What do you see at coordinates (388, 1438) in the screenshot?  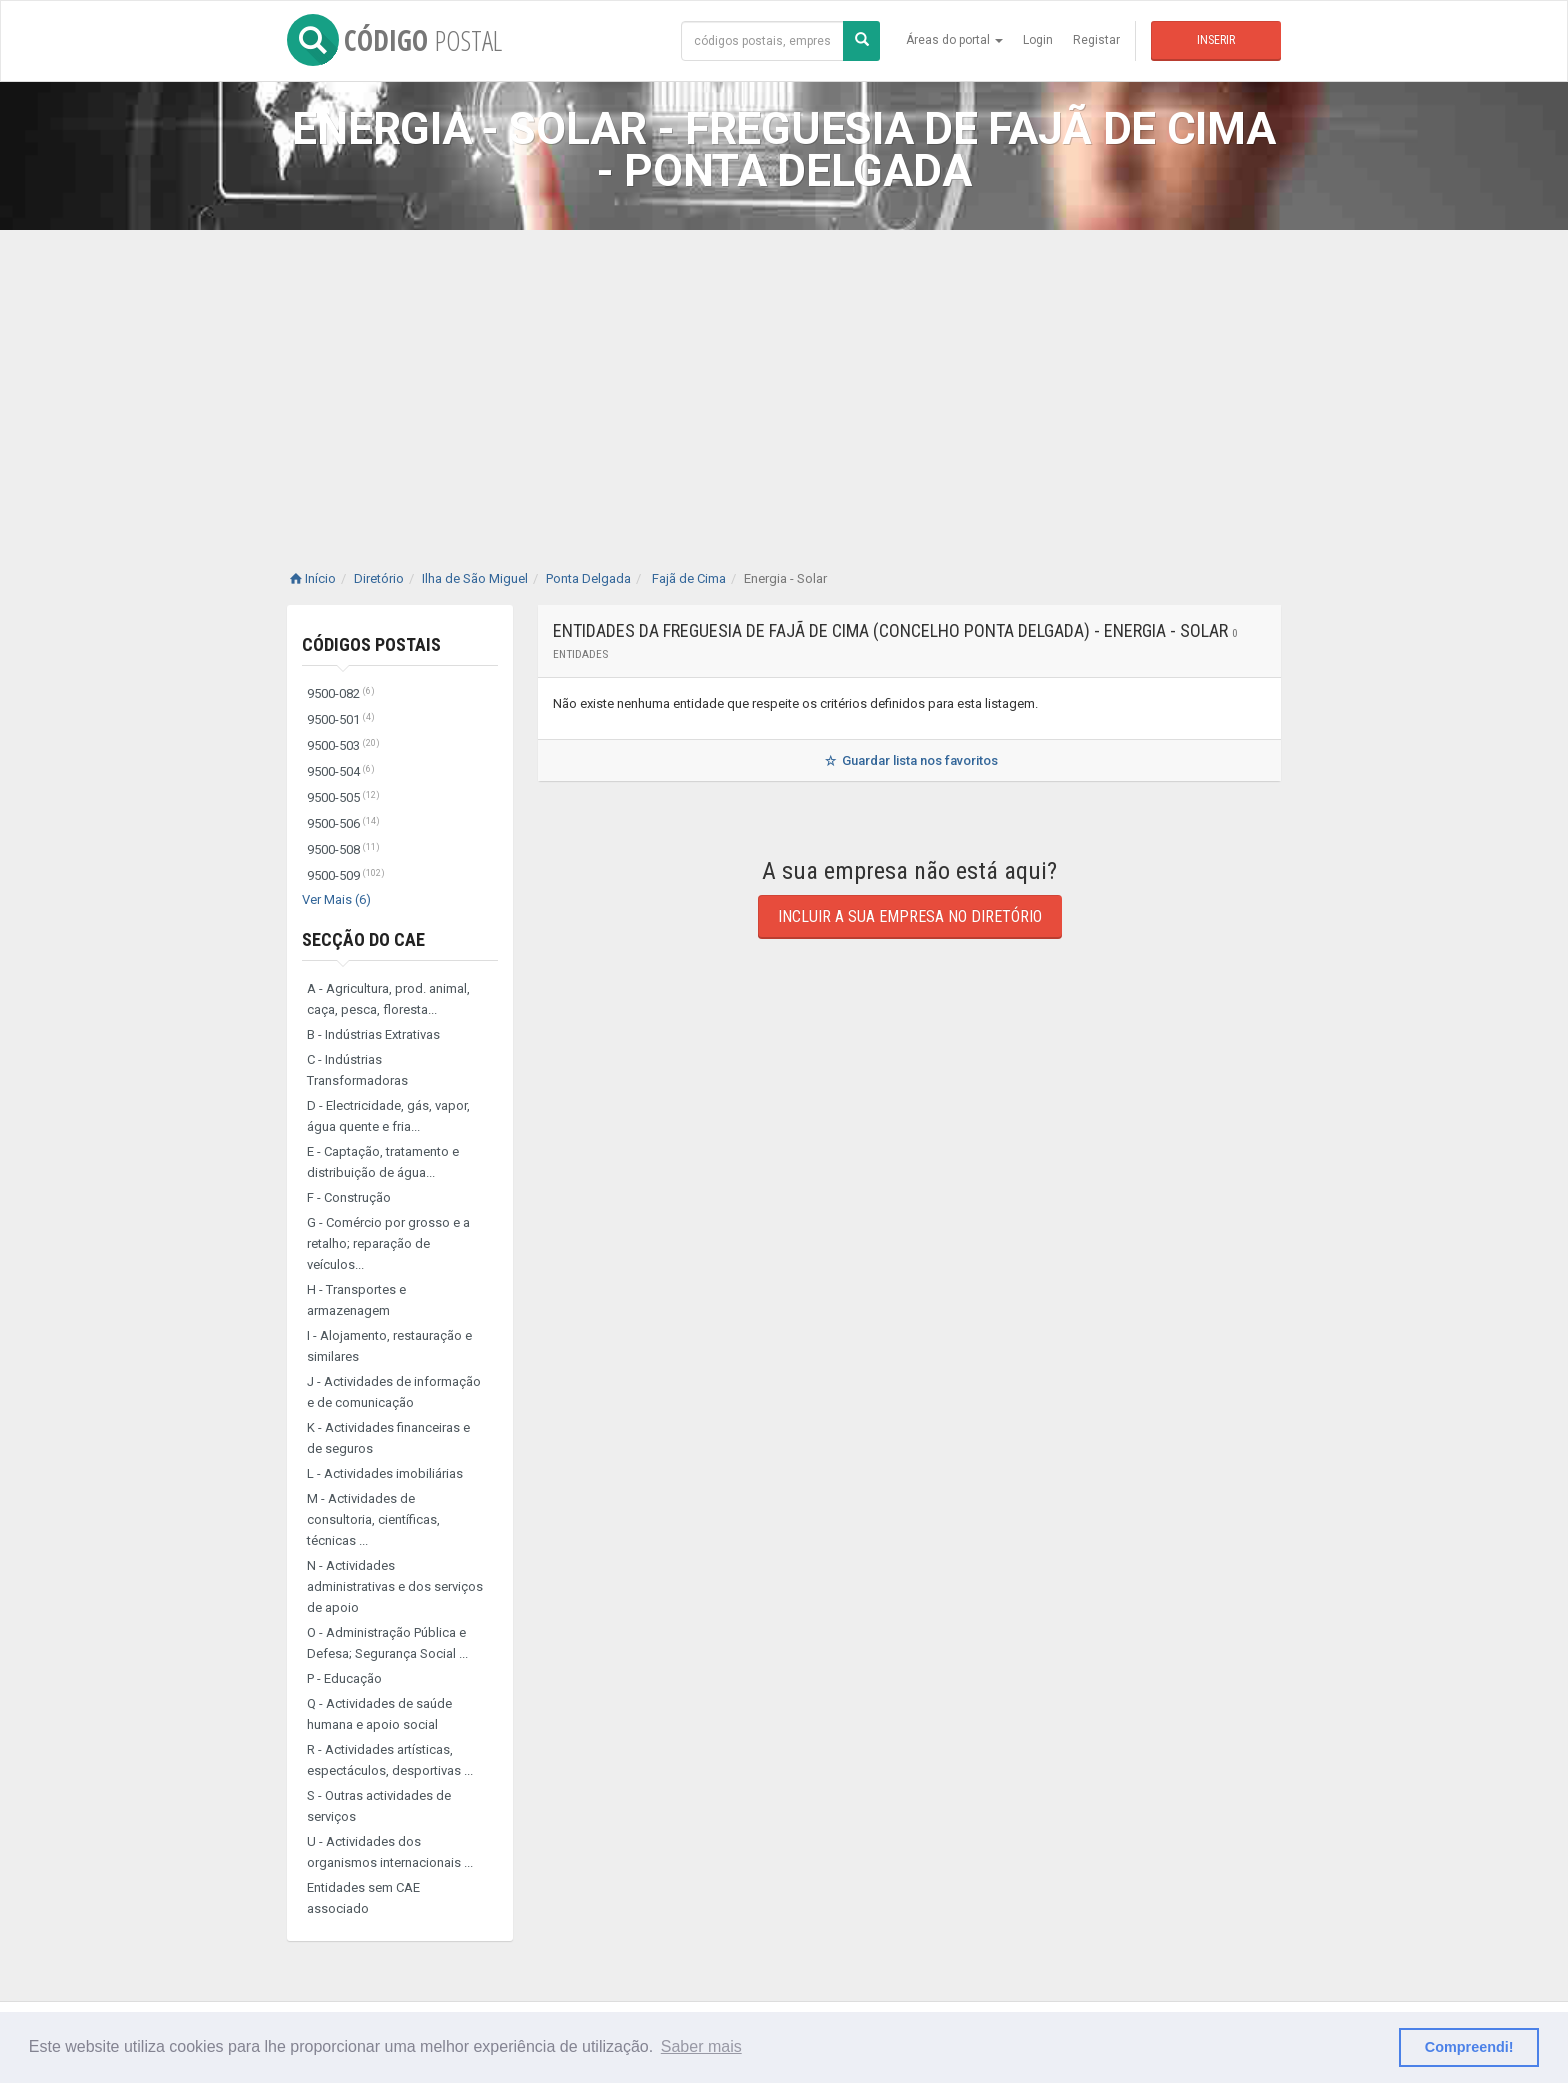 I see `K - Actividades financeiras e de seguros` at bounding box center [388, 1438].